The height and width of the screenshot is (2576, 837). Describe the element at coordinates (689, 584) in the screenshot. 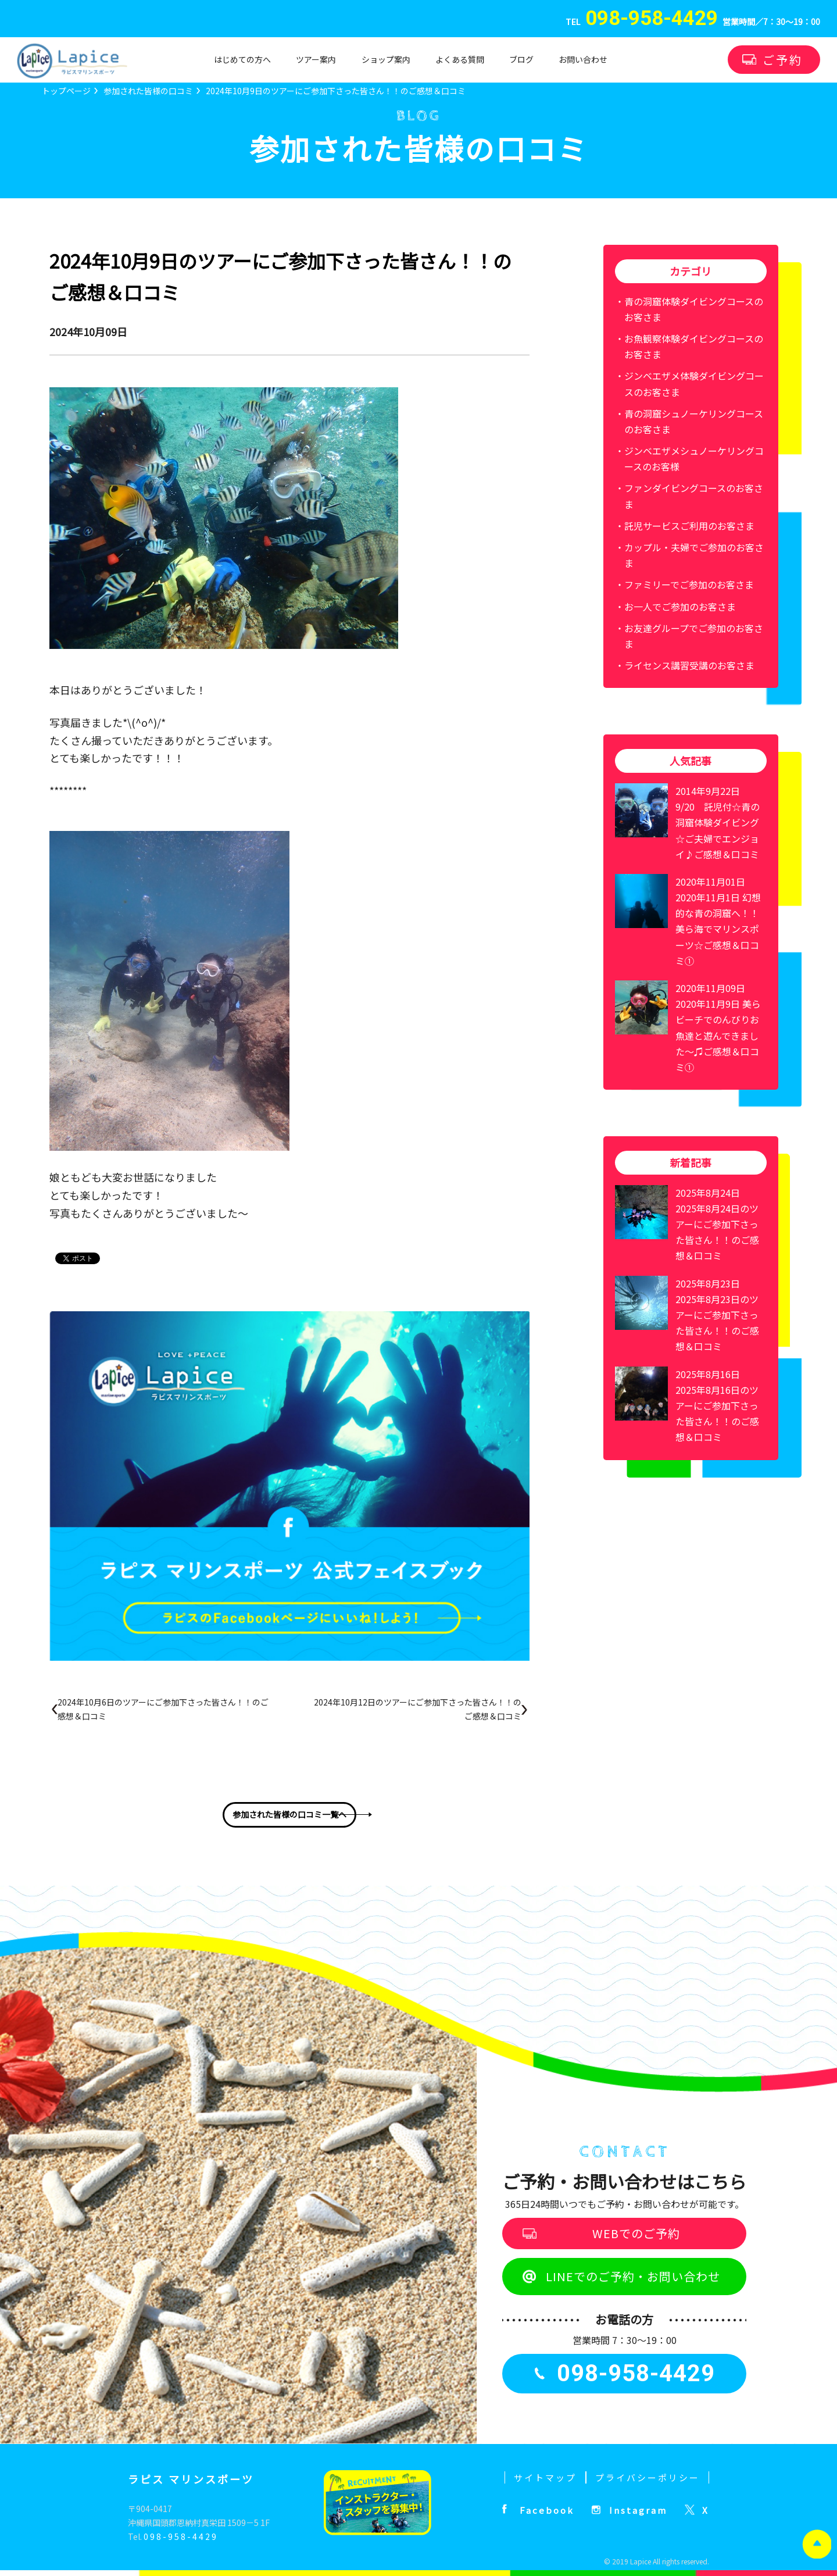

I see `ファミリーでご参加のお客さま` at that location.